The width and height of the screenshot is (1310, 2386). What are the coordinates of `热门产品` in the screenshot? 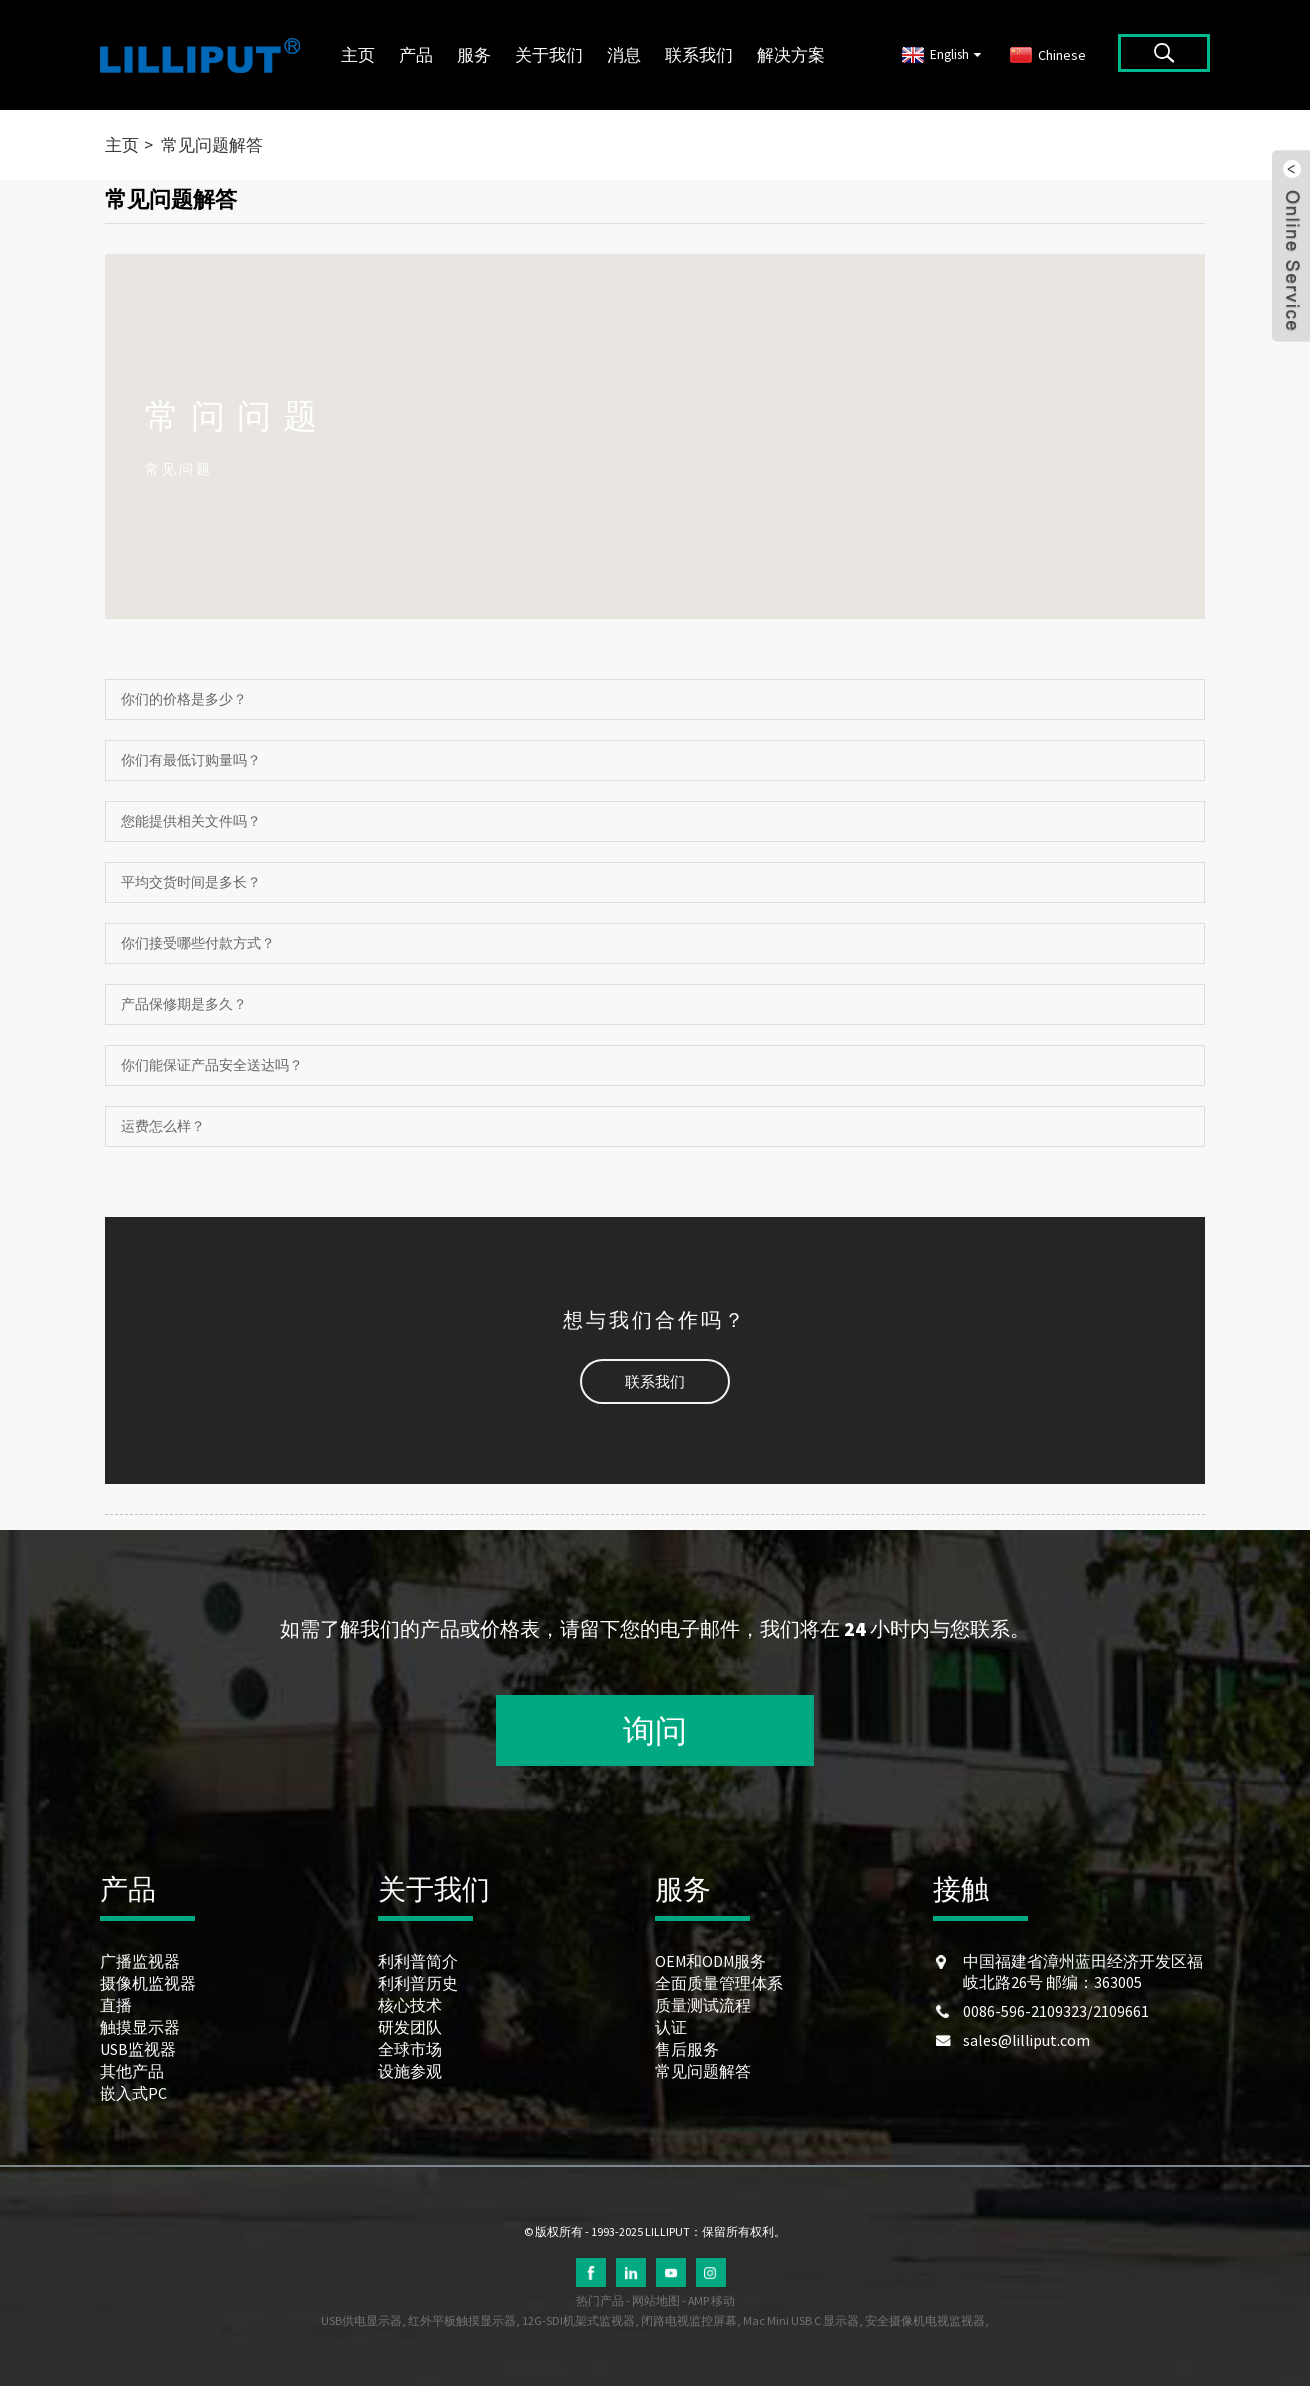 It's located at (600, 2300).